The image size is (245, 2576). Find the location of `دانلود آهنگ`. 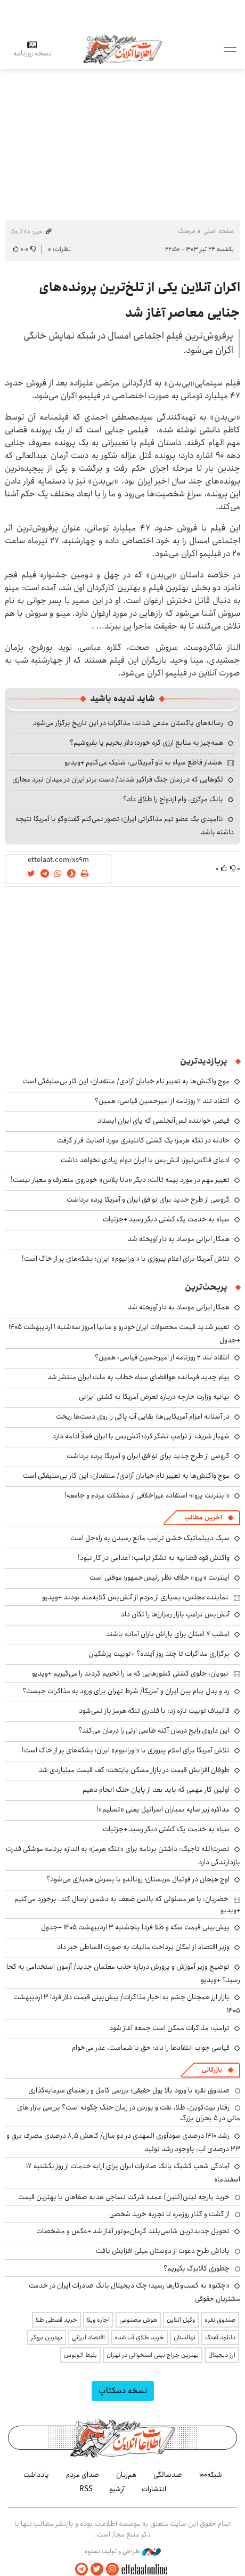

دانلود آهنگ is located at coordinates (220, 2337).